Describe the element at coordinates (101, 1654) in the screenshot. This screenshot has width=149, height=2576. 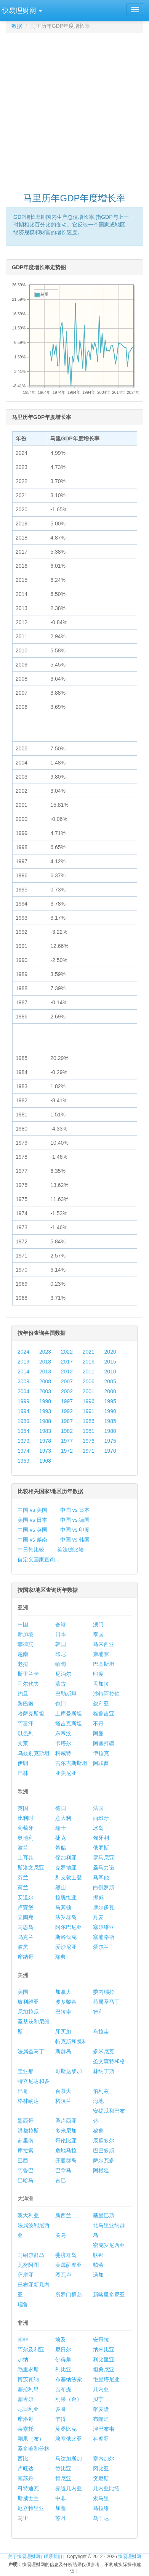
I see `柬埔寨` at that location.